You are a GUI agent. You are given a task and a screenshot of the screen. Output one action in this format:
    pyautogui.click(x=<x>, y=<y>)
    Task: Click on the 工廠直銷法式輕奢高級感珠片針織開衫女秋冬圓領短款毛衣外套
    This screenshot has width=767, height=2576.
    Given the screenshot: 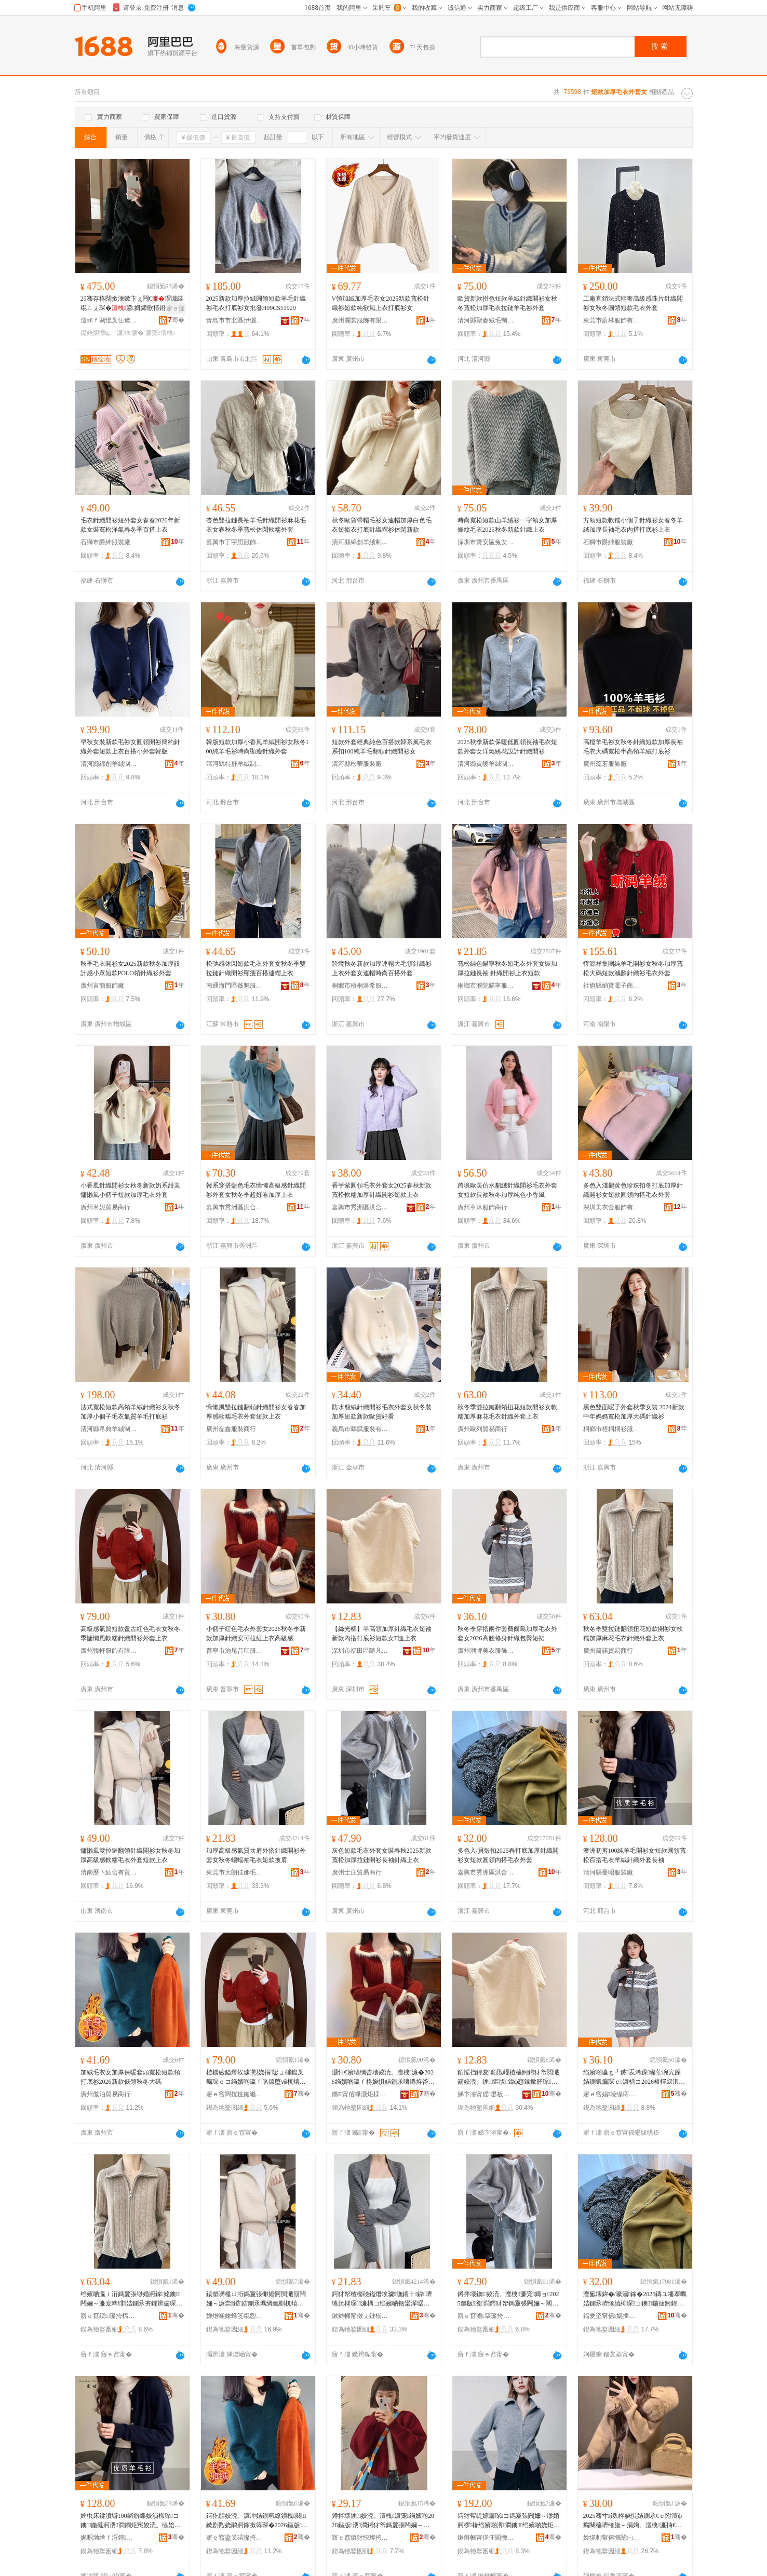 What is the action you would take?
    pyautogui.click(x=633, y=303)
    